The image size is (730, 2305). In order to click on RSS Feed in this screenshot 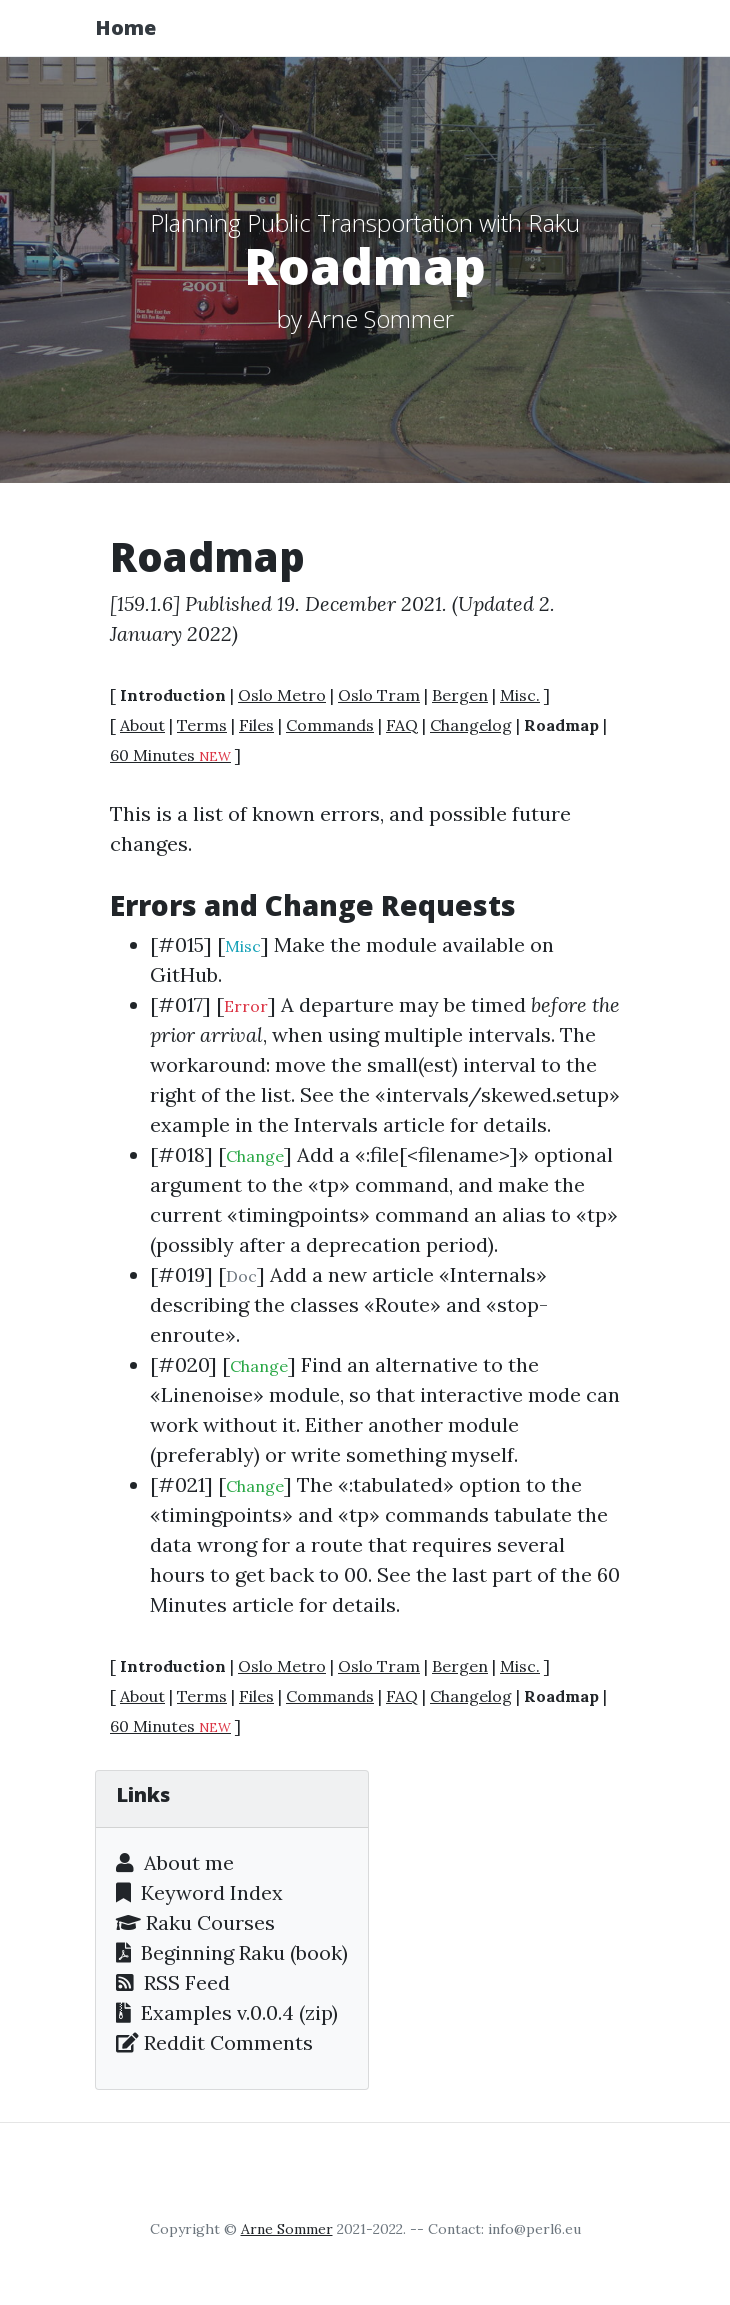, I will do `click(173, 1982)`.